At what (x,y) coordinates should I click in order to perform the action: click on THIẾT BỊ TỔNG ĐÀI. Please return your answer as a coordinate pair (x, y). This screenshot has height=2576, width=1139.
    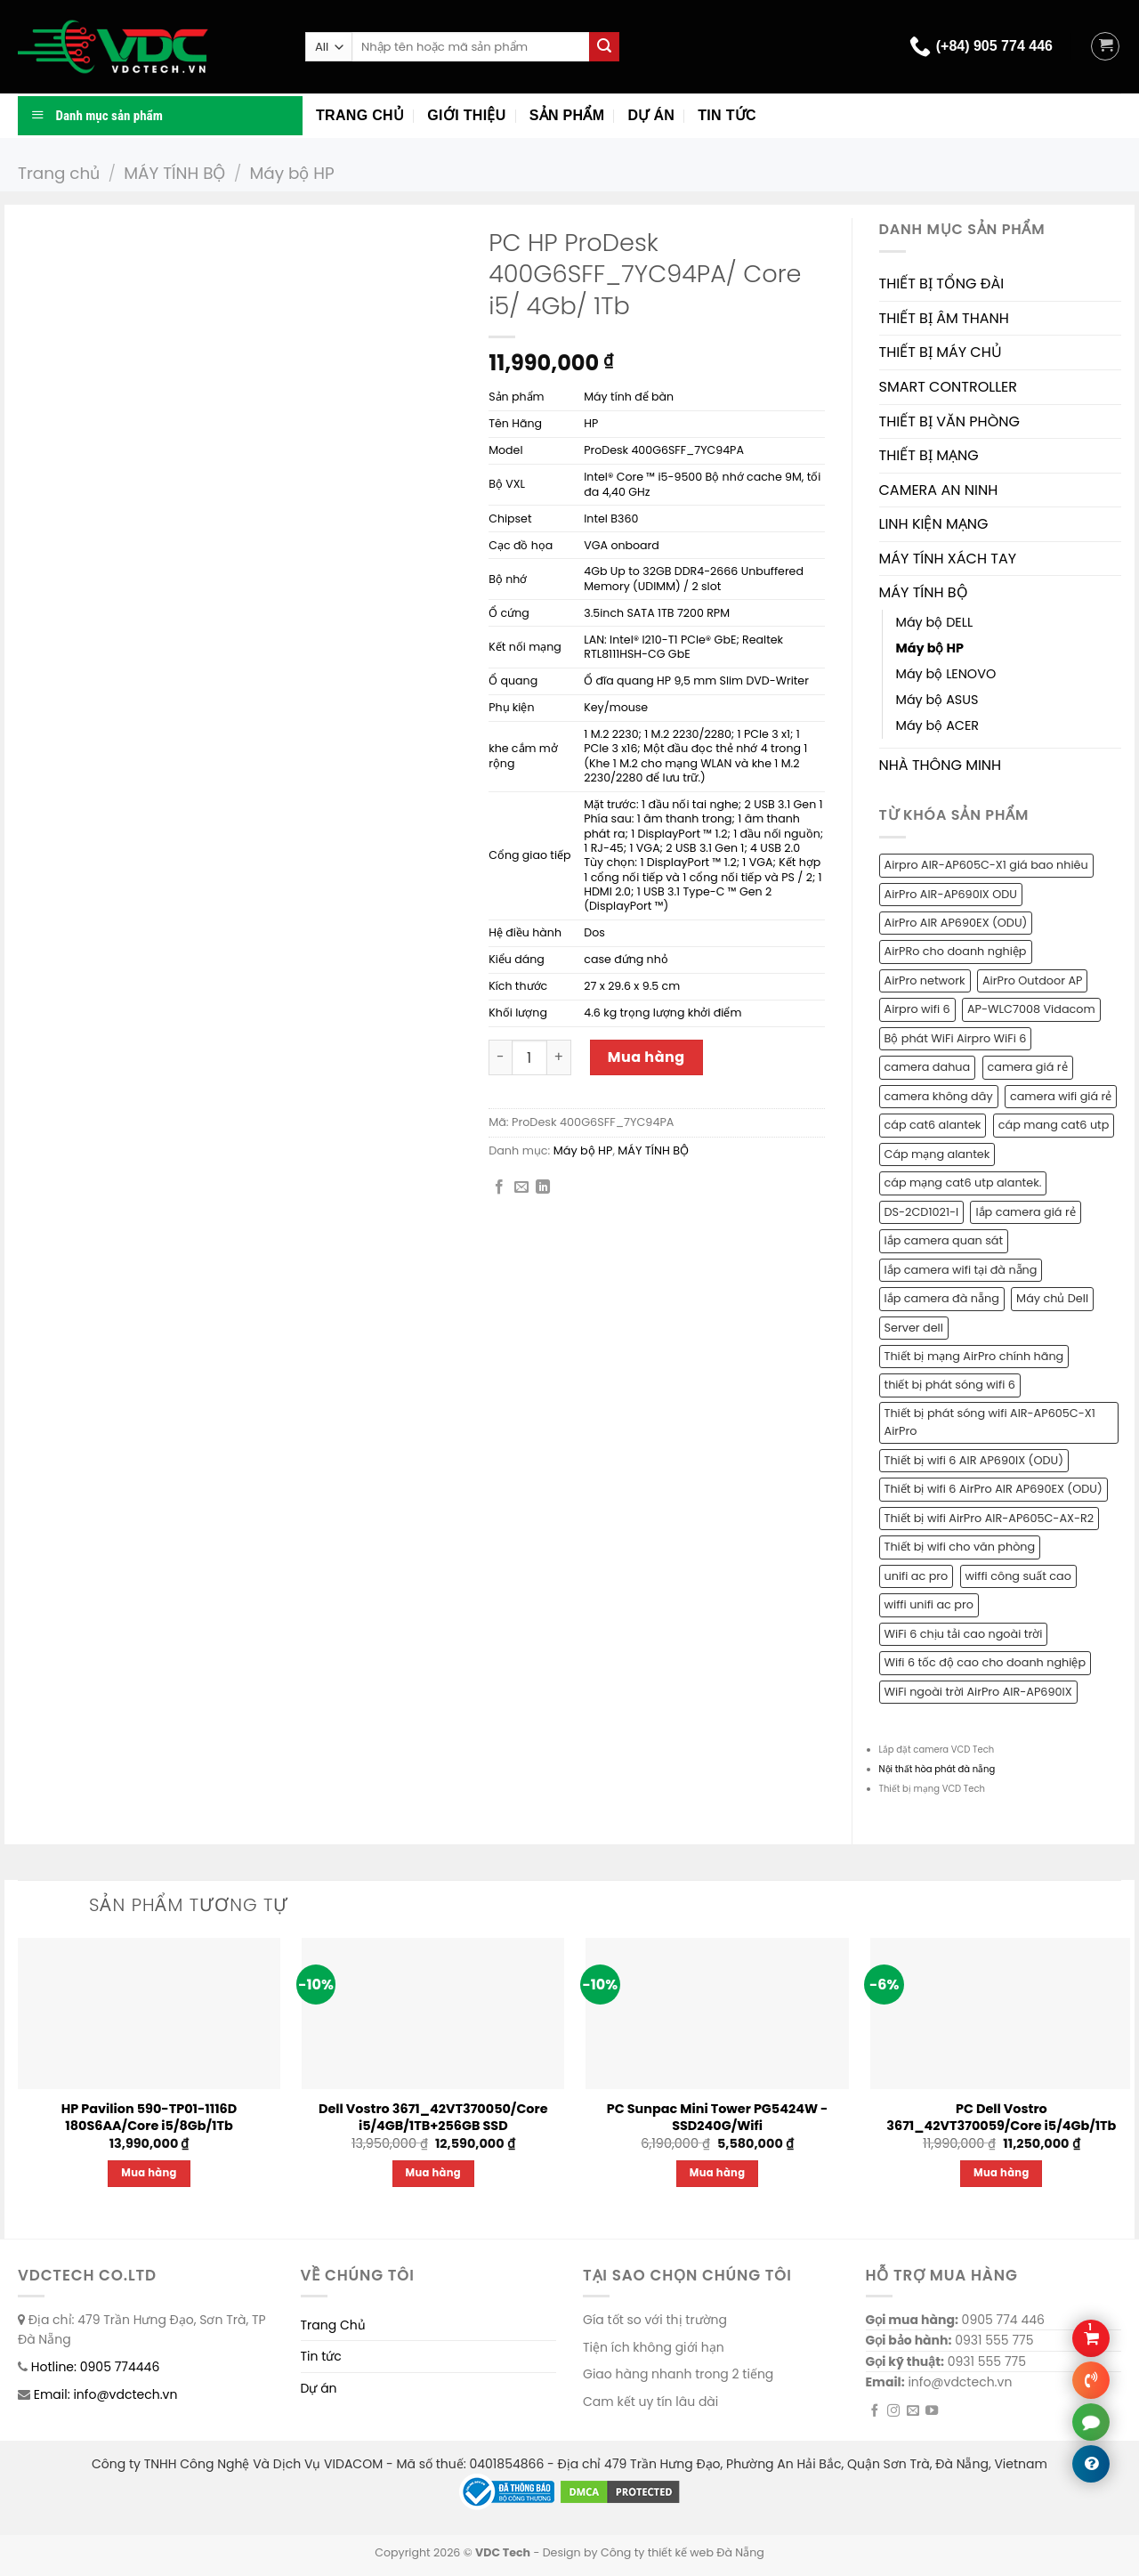
    Looking at the image, I should click on (942, 283).